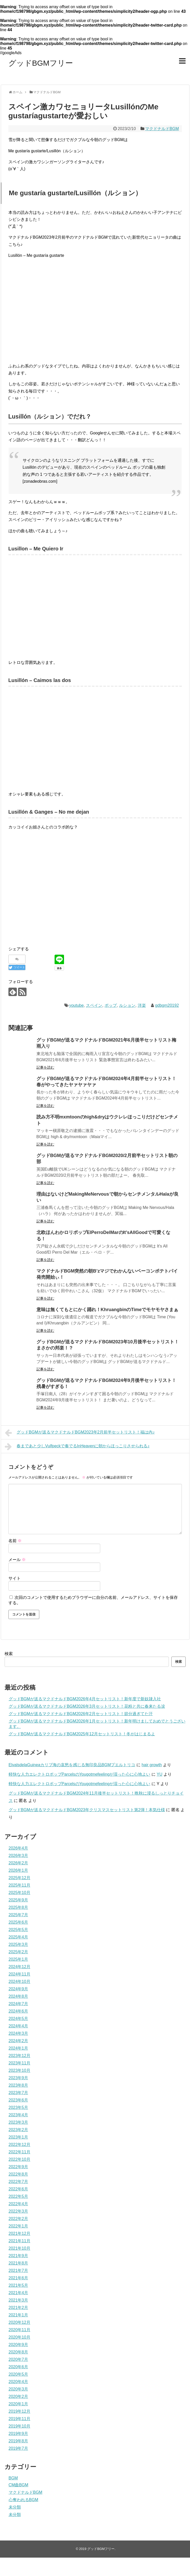 Image resolution: width=190 pixels, height=2576 pixels. I want to click on 2019年11月, so click(19, 2419).